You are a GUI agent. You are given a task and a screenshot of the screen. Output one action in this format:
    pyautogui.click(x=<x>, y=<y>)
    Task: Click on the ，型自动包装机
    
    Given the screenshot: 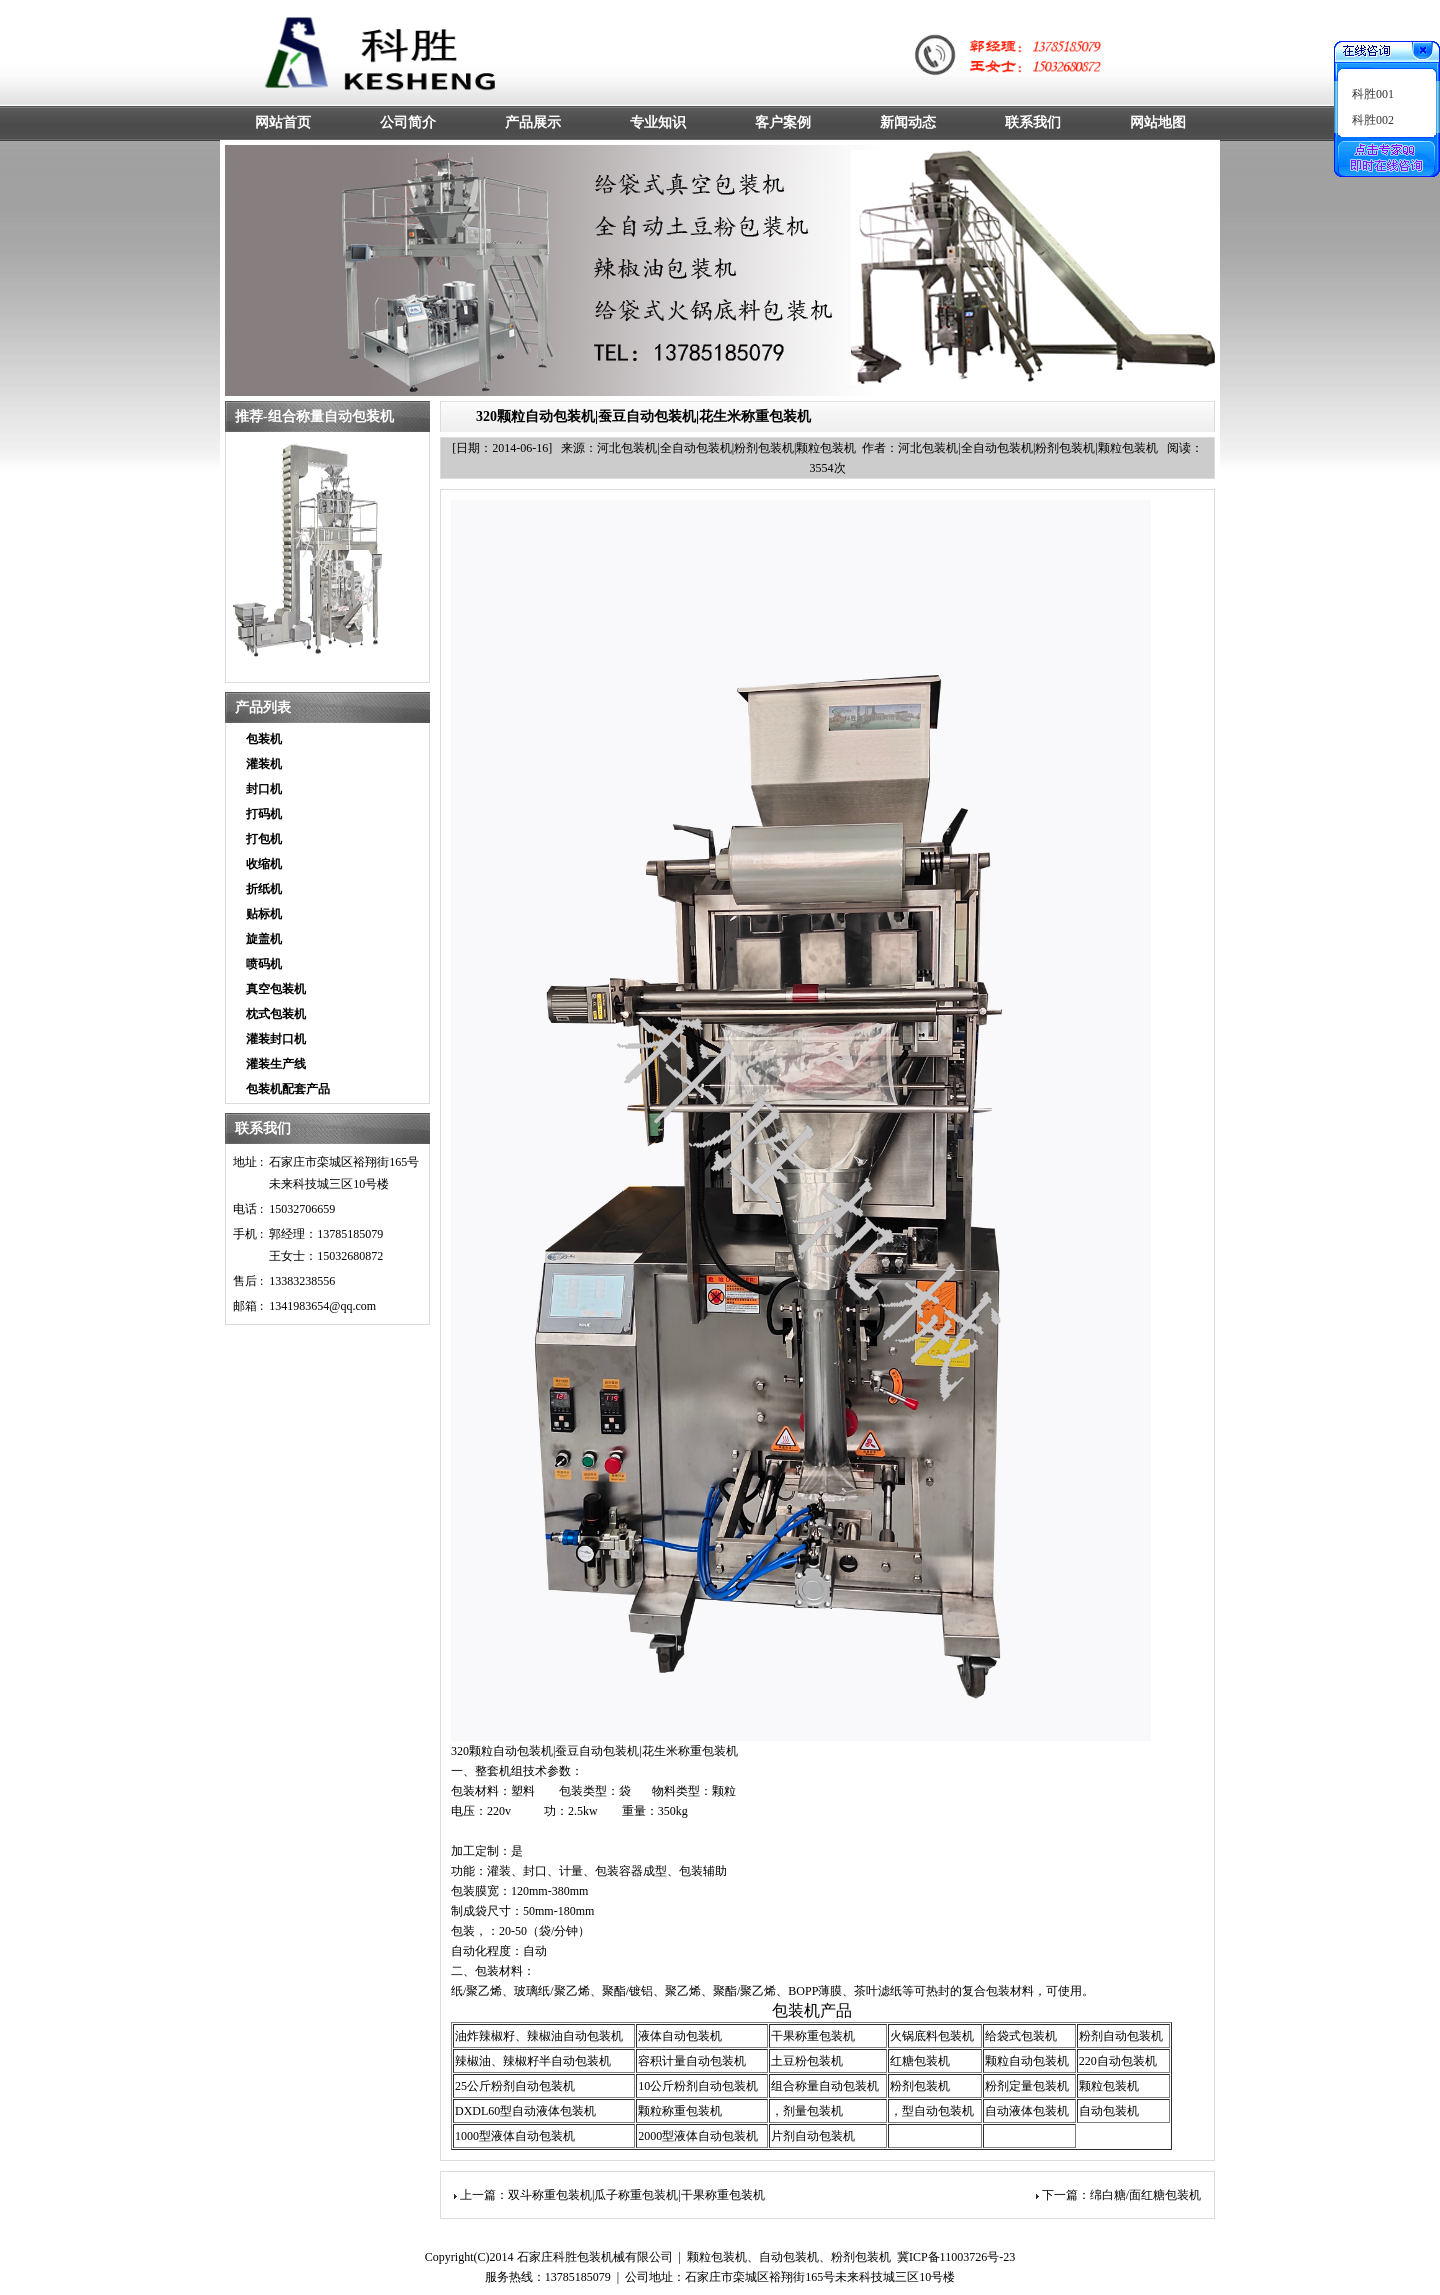 What is the action you would take?
    pyautogui.click(x=932, y=2111)
    